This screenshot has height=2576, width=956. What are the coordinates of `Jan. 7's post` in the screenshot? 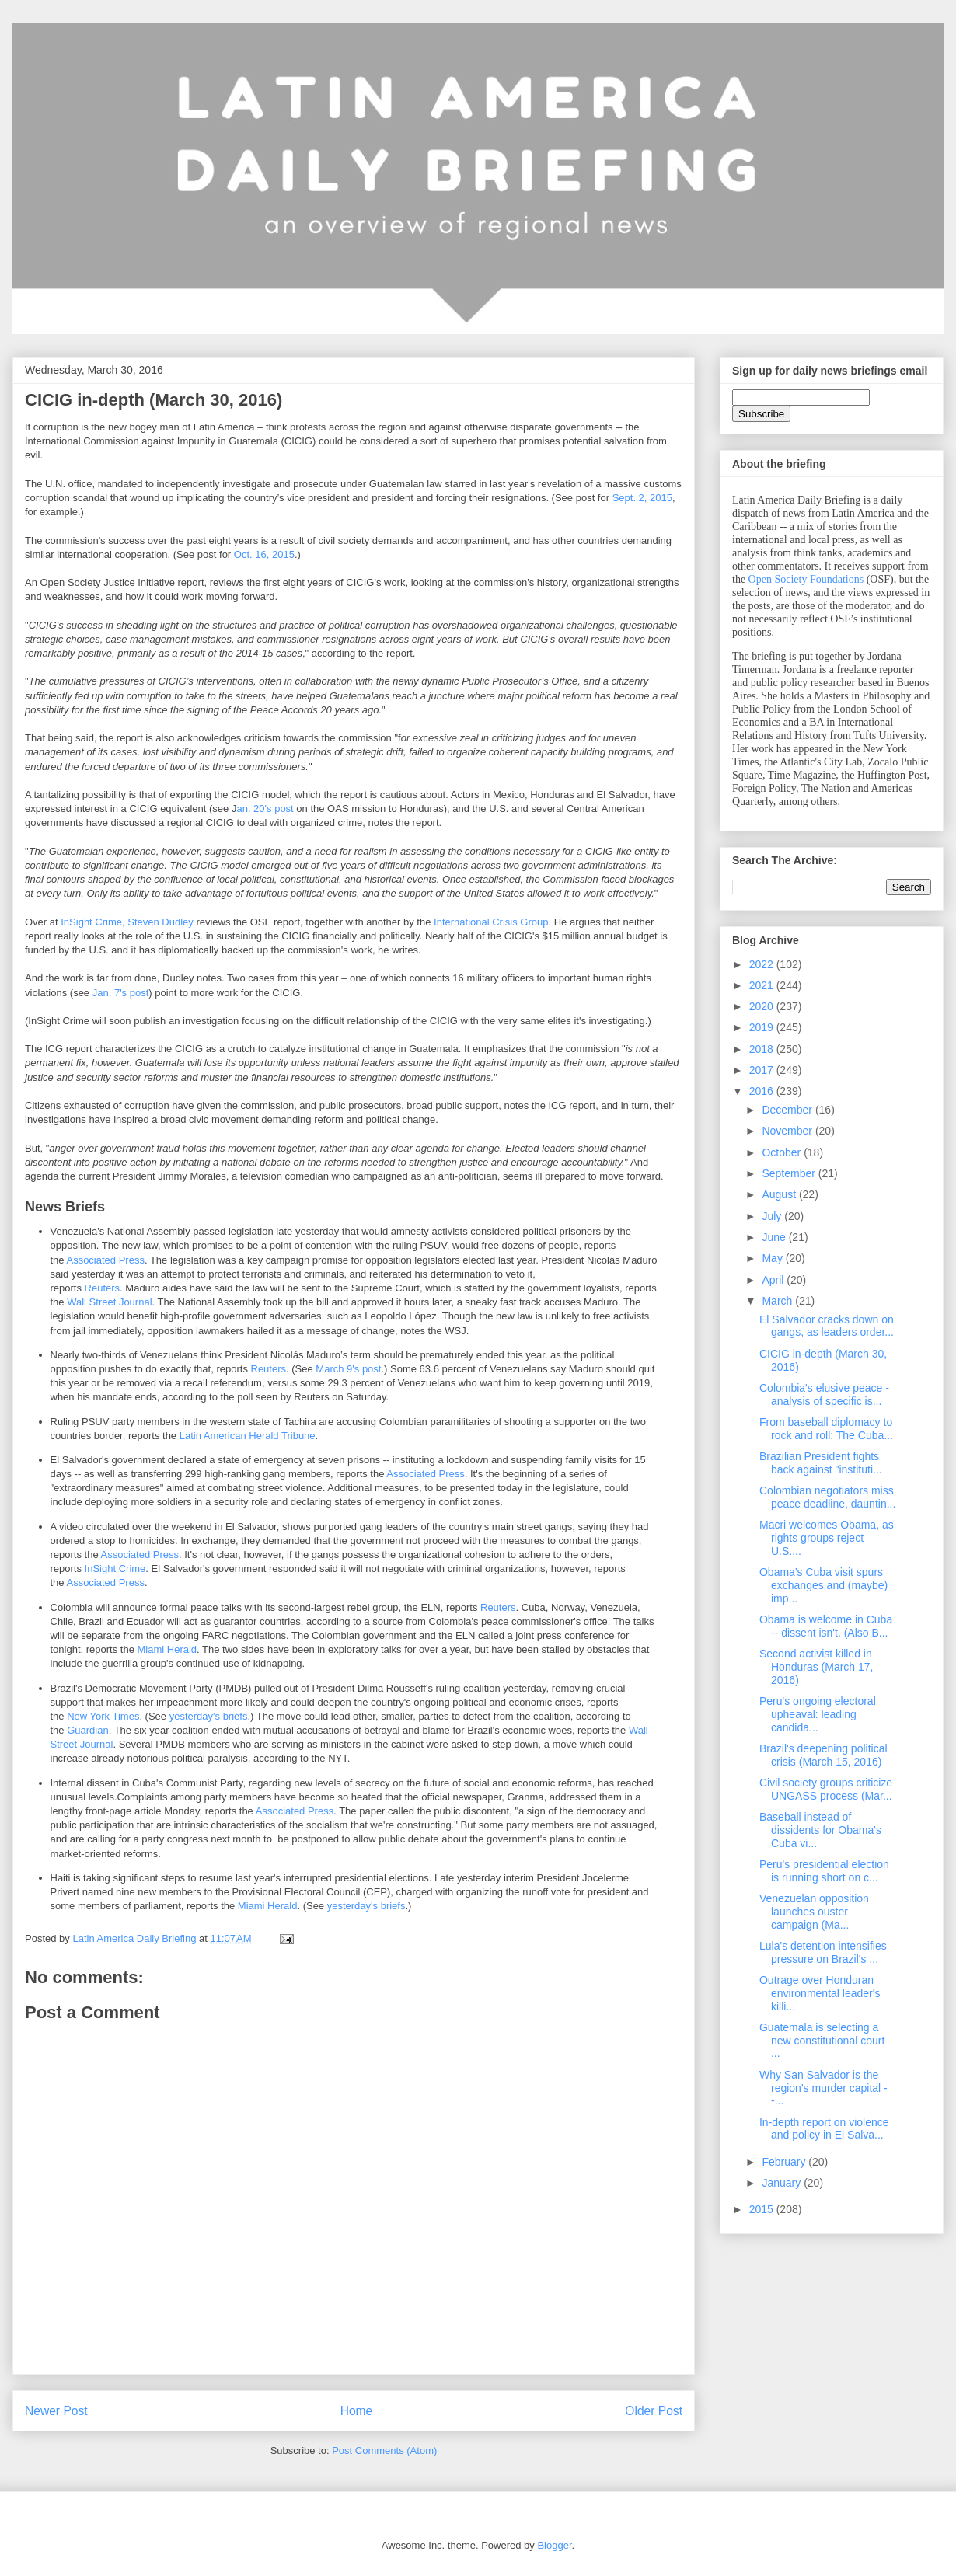 It's located at (120, 993).